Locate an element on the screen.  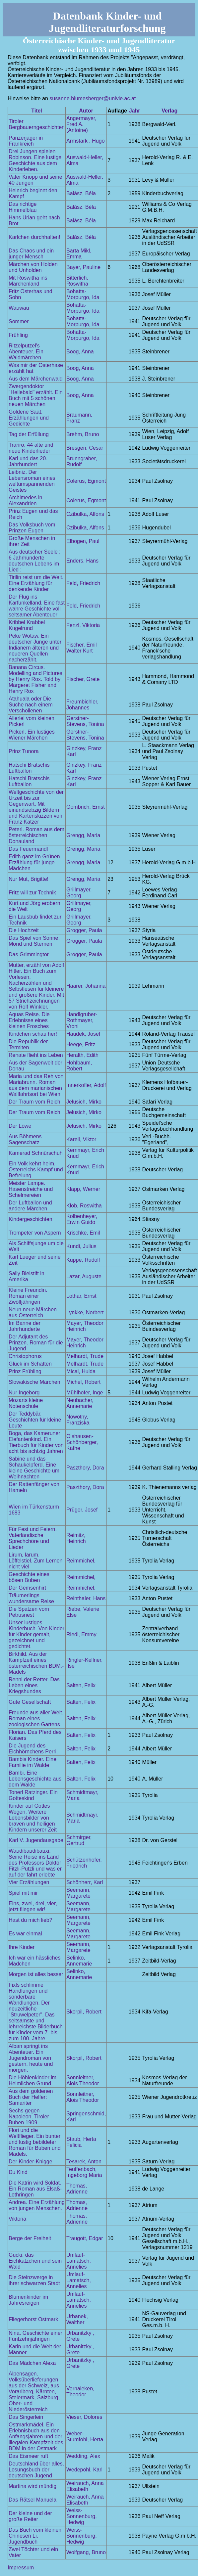
Karell, Viktor is located at coordinates (81, 1139).